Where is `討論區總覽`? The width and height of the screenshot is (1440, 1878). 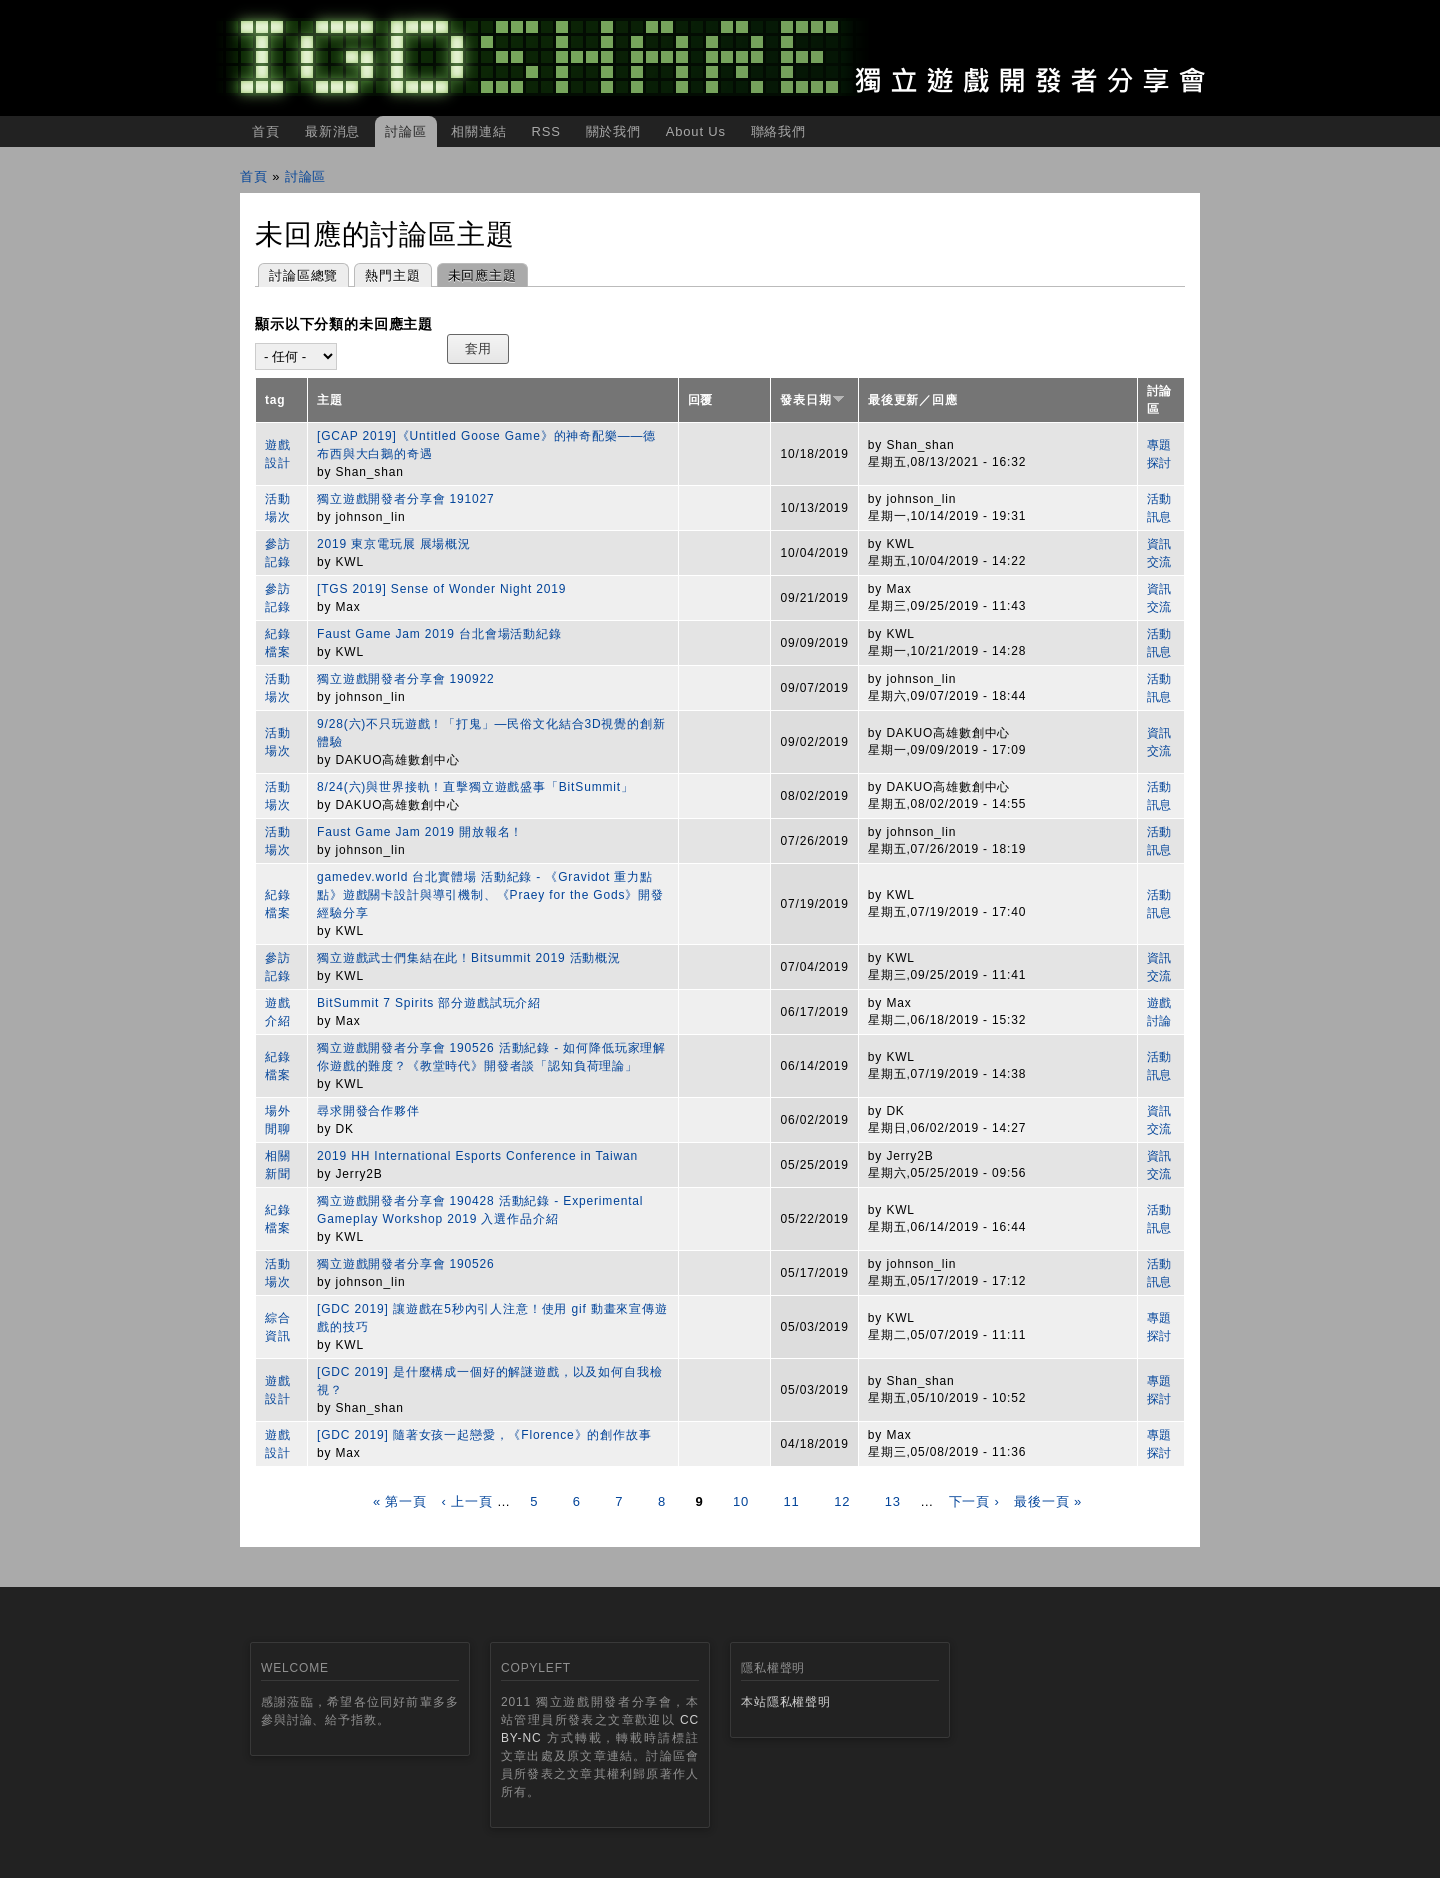
討論區總覽 is located at coordinates (303, 275).